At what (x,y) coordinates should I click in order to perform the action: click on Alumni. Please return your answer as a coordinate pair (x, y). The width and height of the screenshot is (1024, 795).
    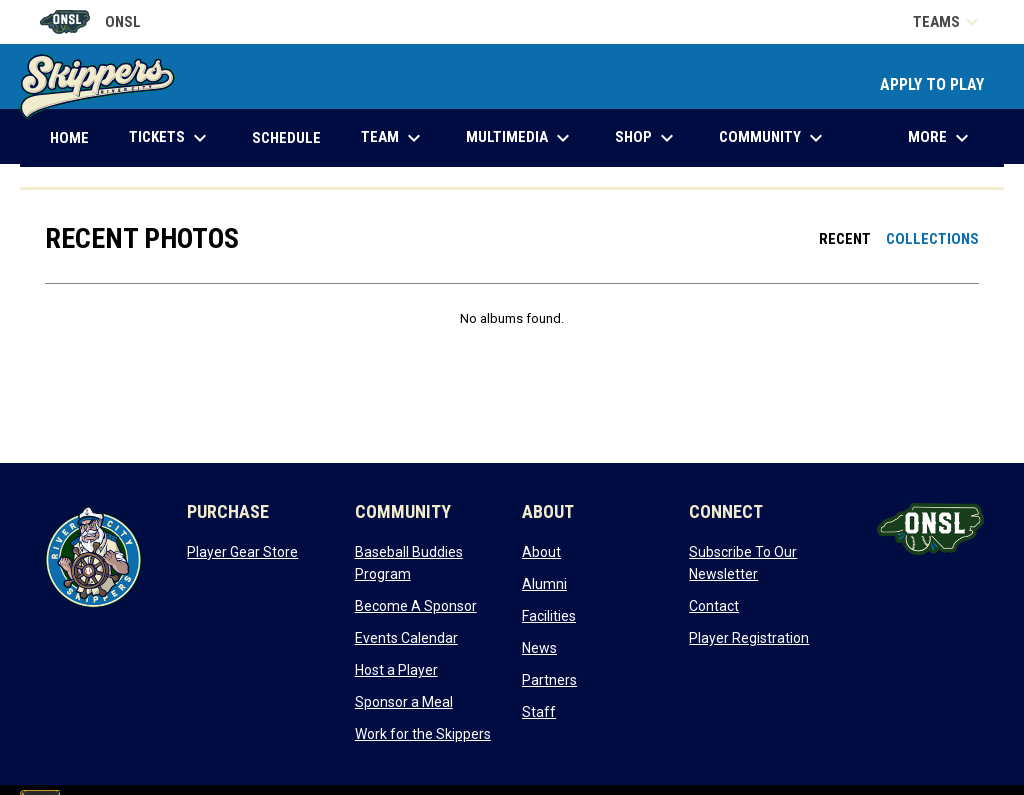
    Looking at the image, I should click on (544, 584).